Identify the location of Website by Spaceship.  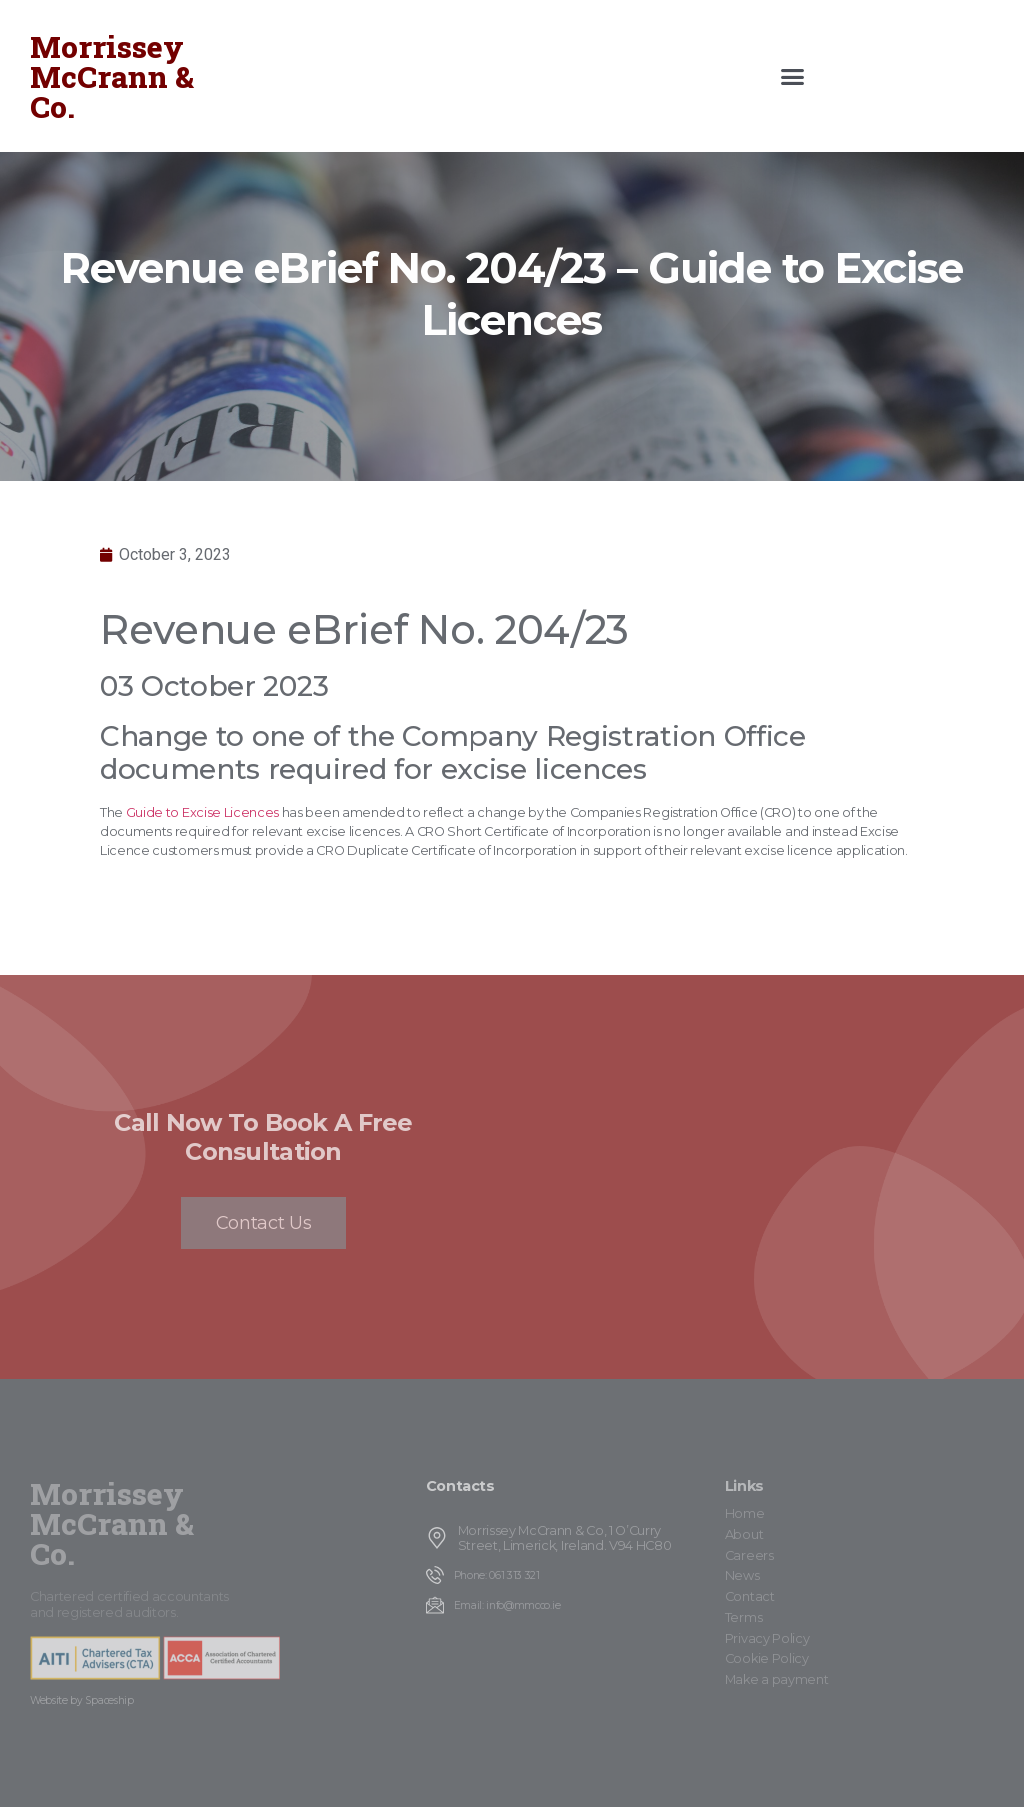
(82, 1700).